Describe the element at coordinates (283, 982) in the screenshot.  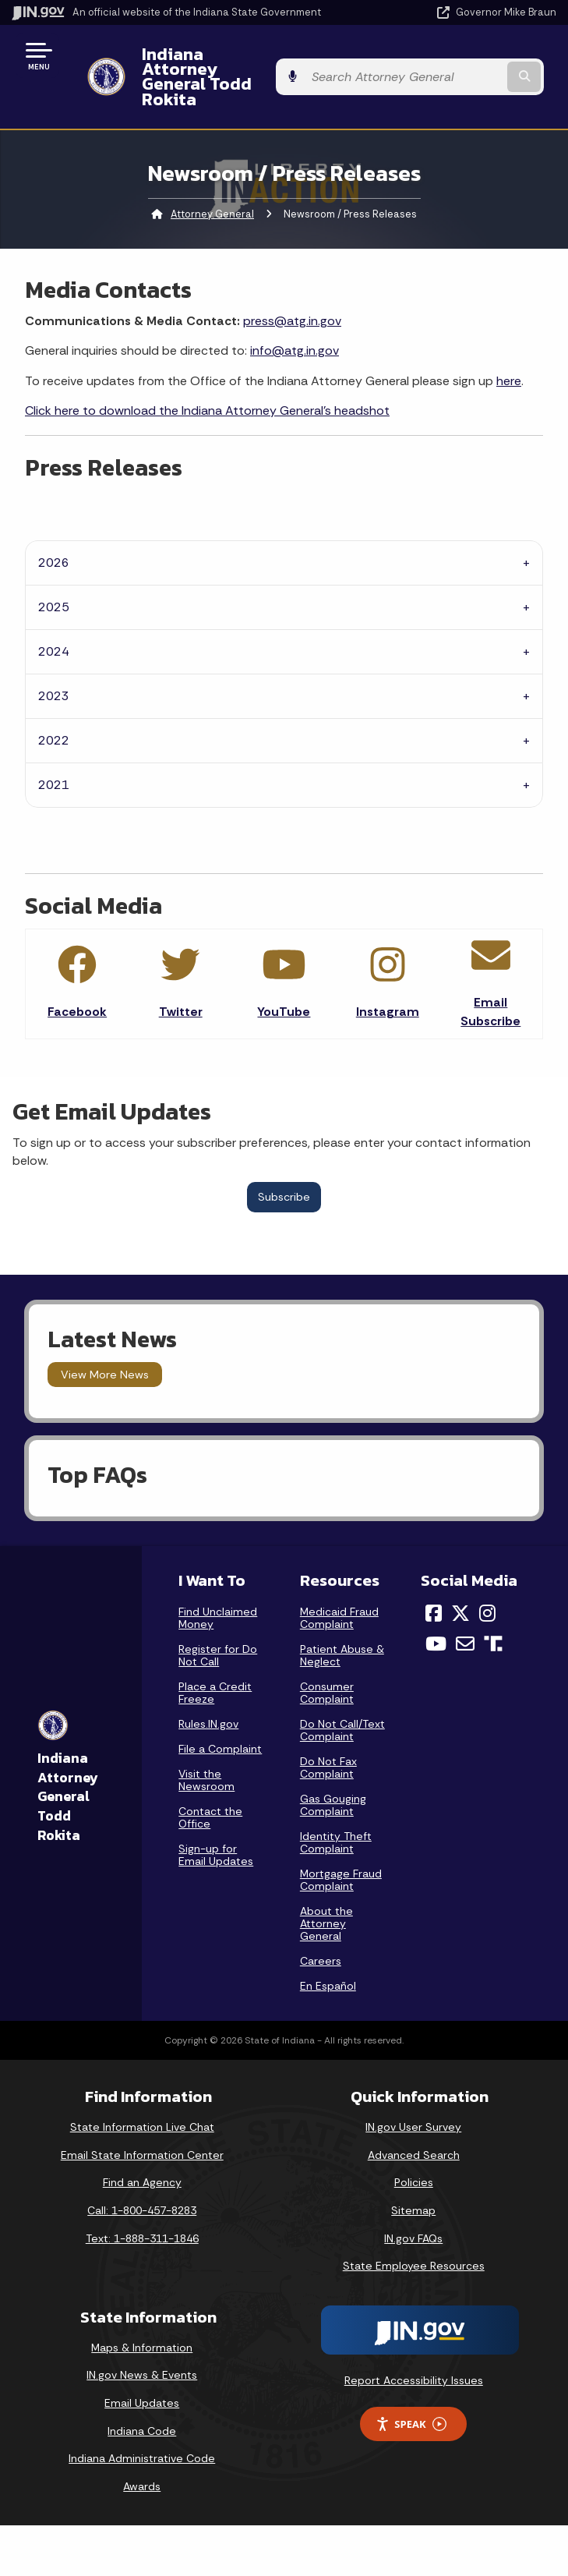
I see `YouTube` at that location.